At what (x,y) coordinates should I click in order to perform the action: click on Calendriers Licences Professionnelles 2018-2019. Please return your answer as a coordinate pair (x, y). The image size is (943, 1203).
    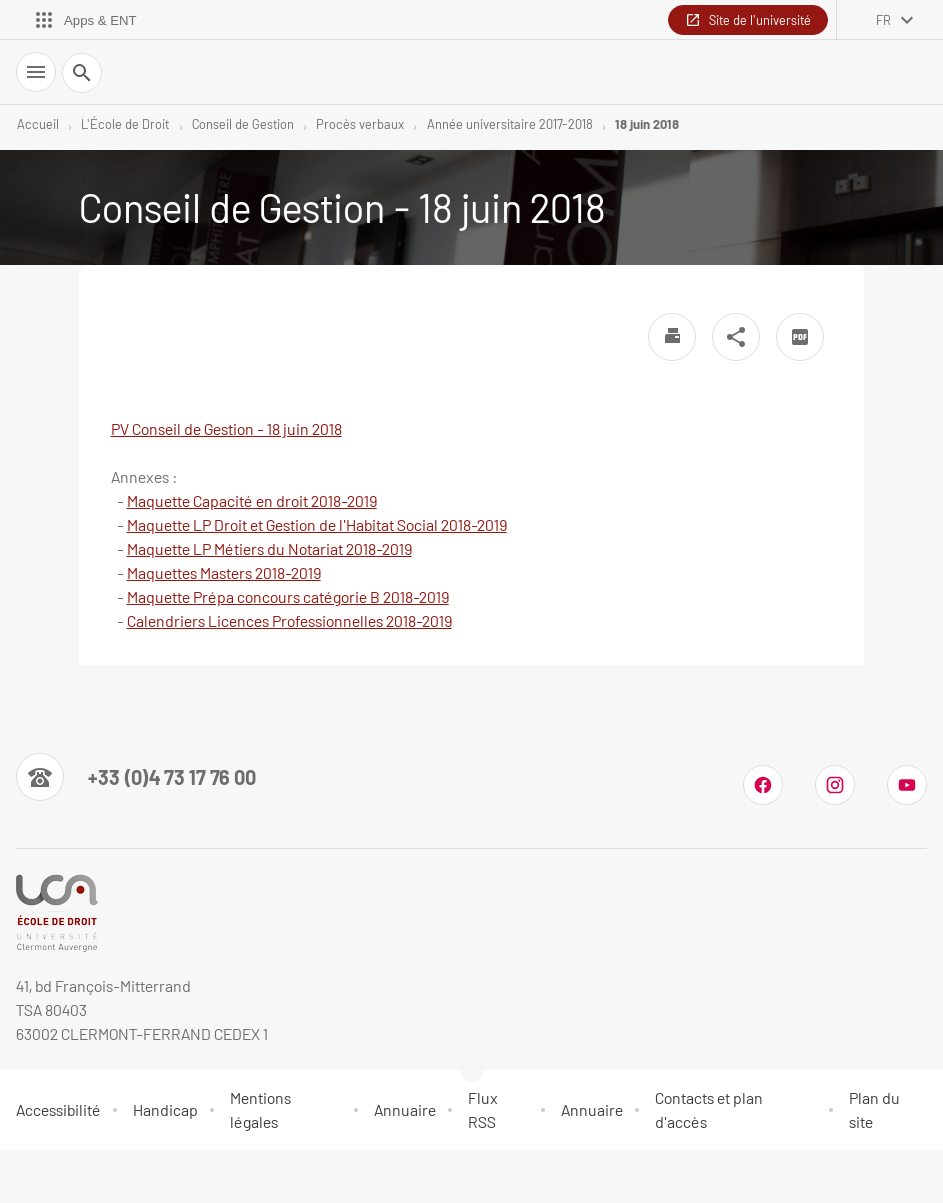
    Looking at the image, I should click on (289, 620).